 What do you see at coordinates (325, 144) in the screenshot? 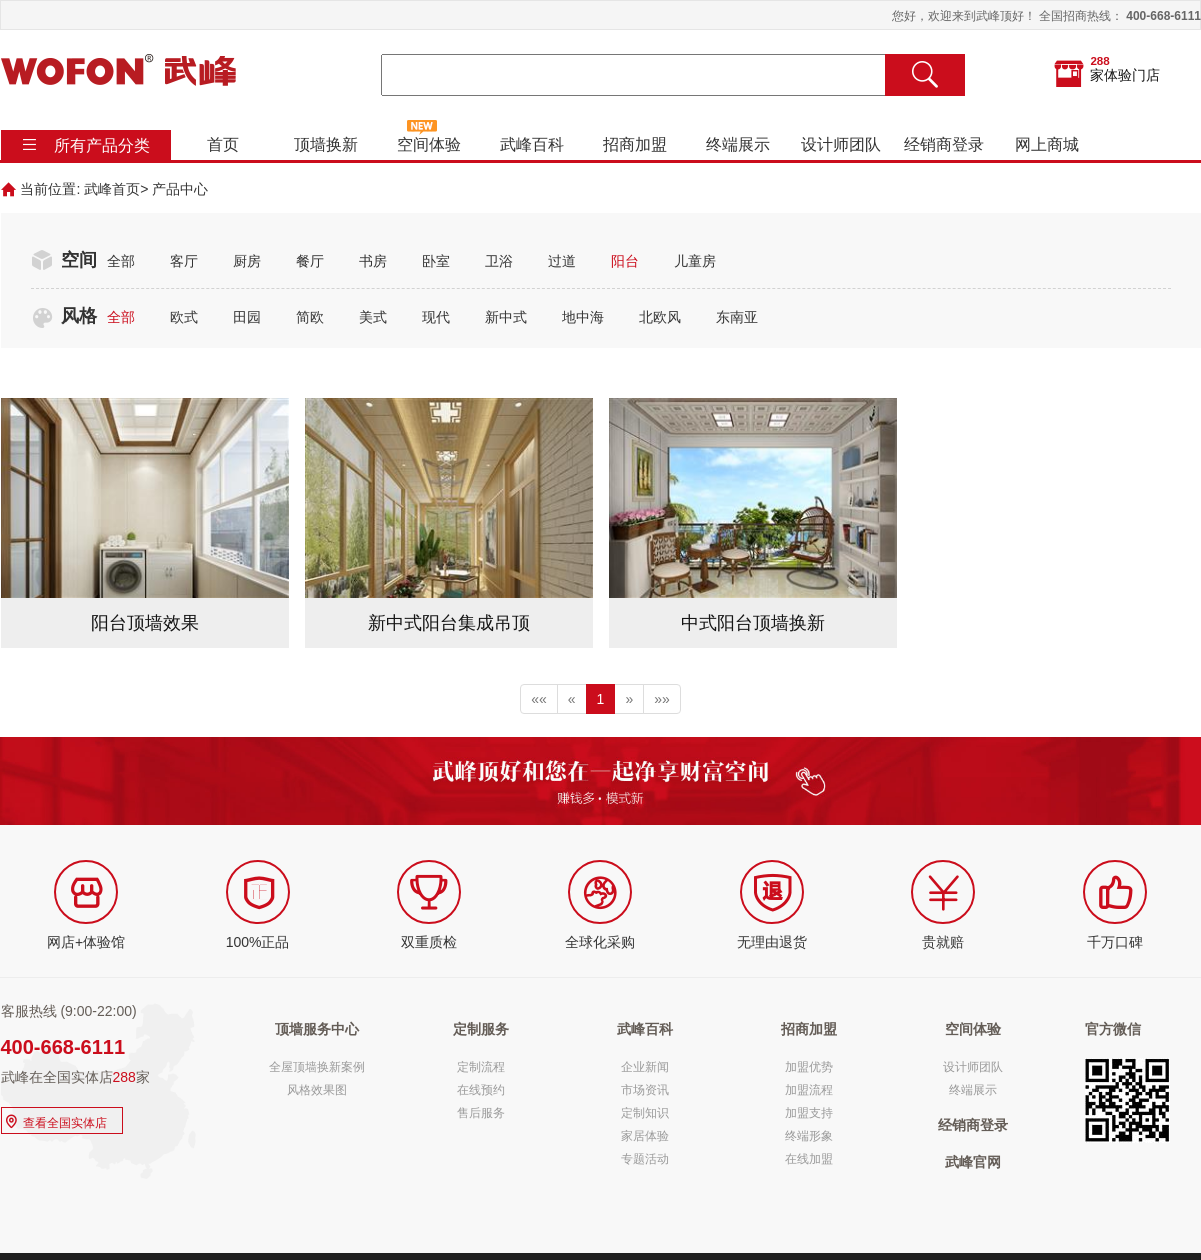
I see `顶墙换新` at bounding box center [325, 144].